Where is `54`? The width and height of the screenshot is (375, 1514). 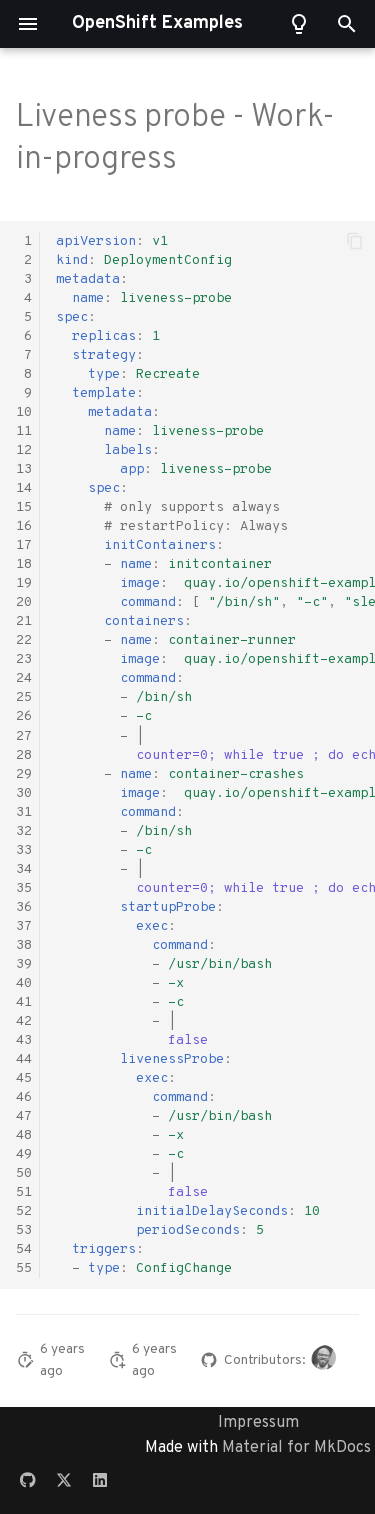
54 is located at coordinates (24, 1249).